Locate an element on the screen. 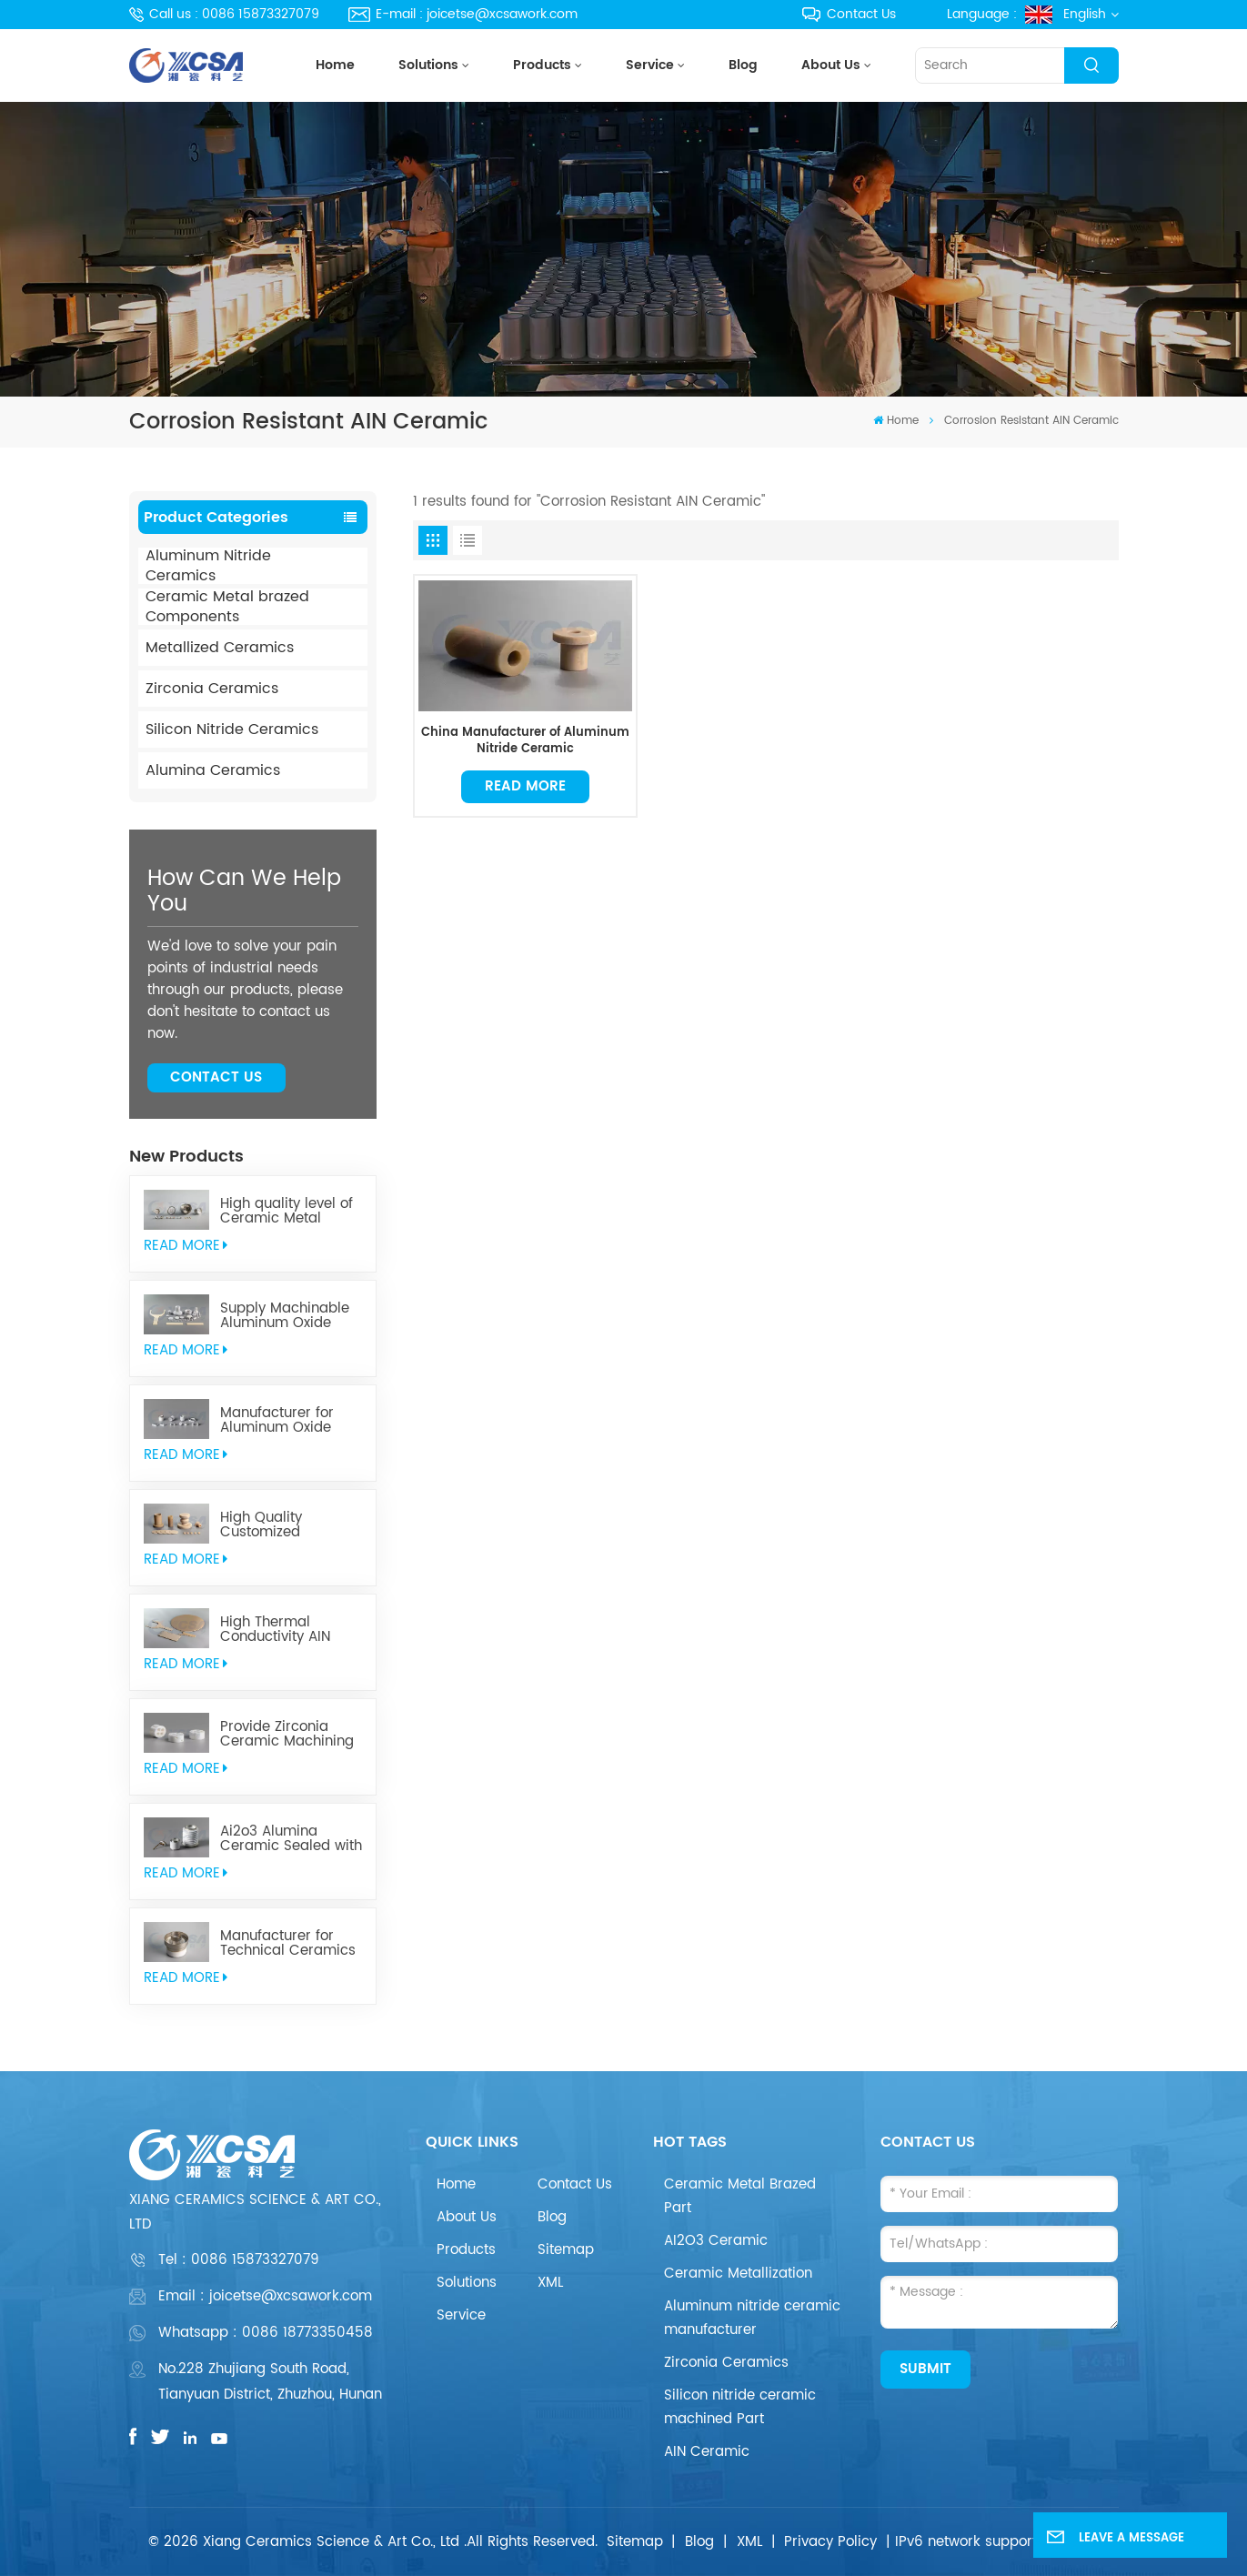 This screenshot has width=1247, height=2576. Solutions is located at coordinates (428, 65).